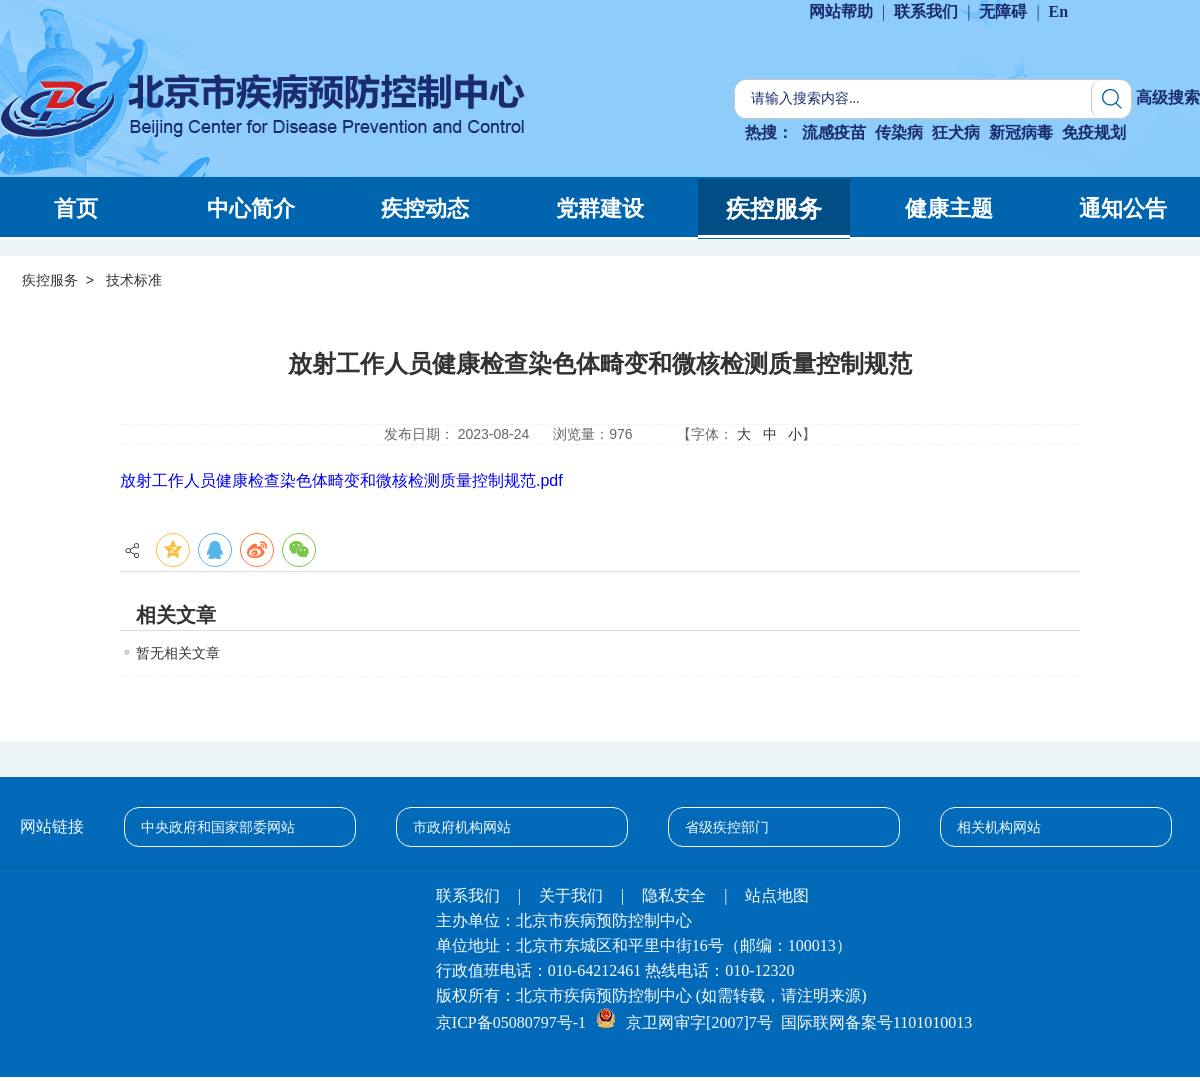 Image resolution: width=1200 pixels, height=1081 pixels. Describe the element at coordinates (50, 280) in the screenshot. I see `疾控服务` at that location.